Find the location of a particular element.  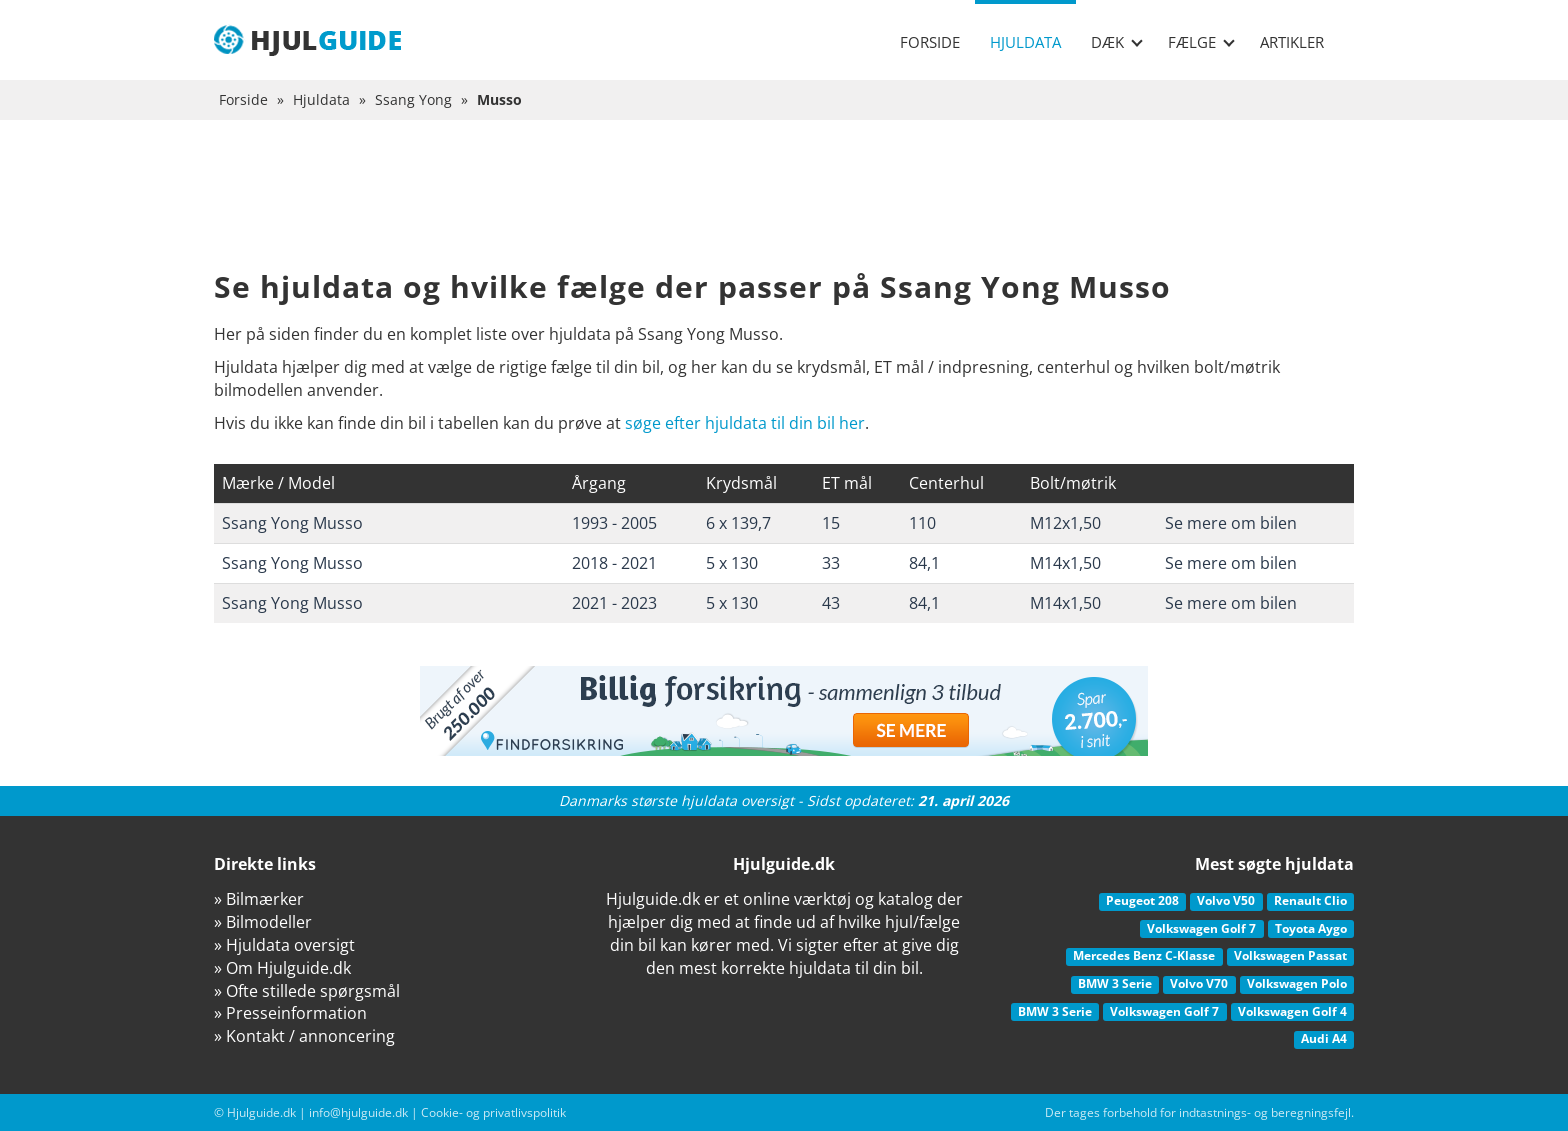

søge efter hjuldata til din bil her is located at coordinates (745, 423).